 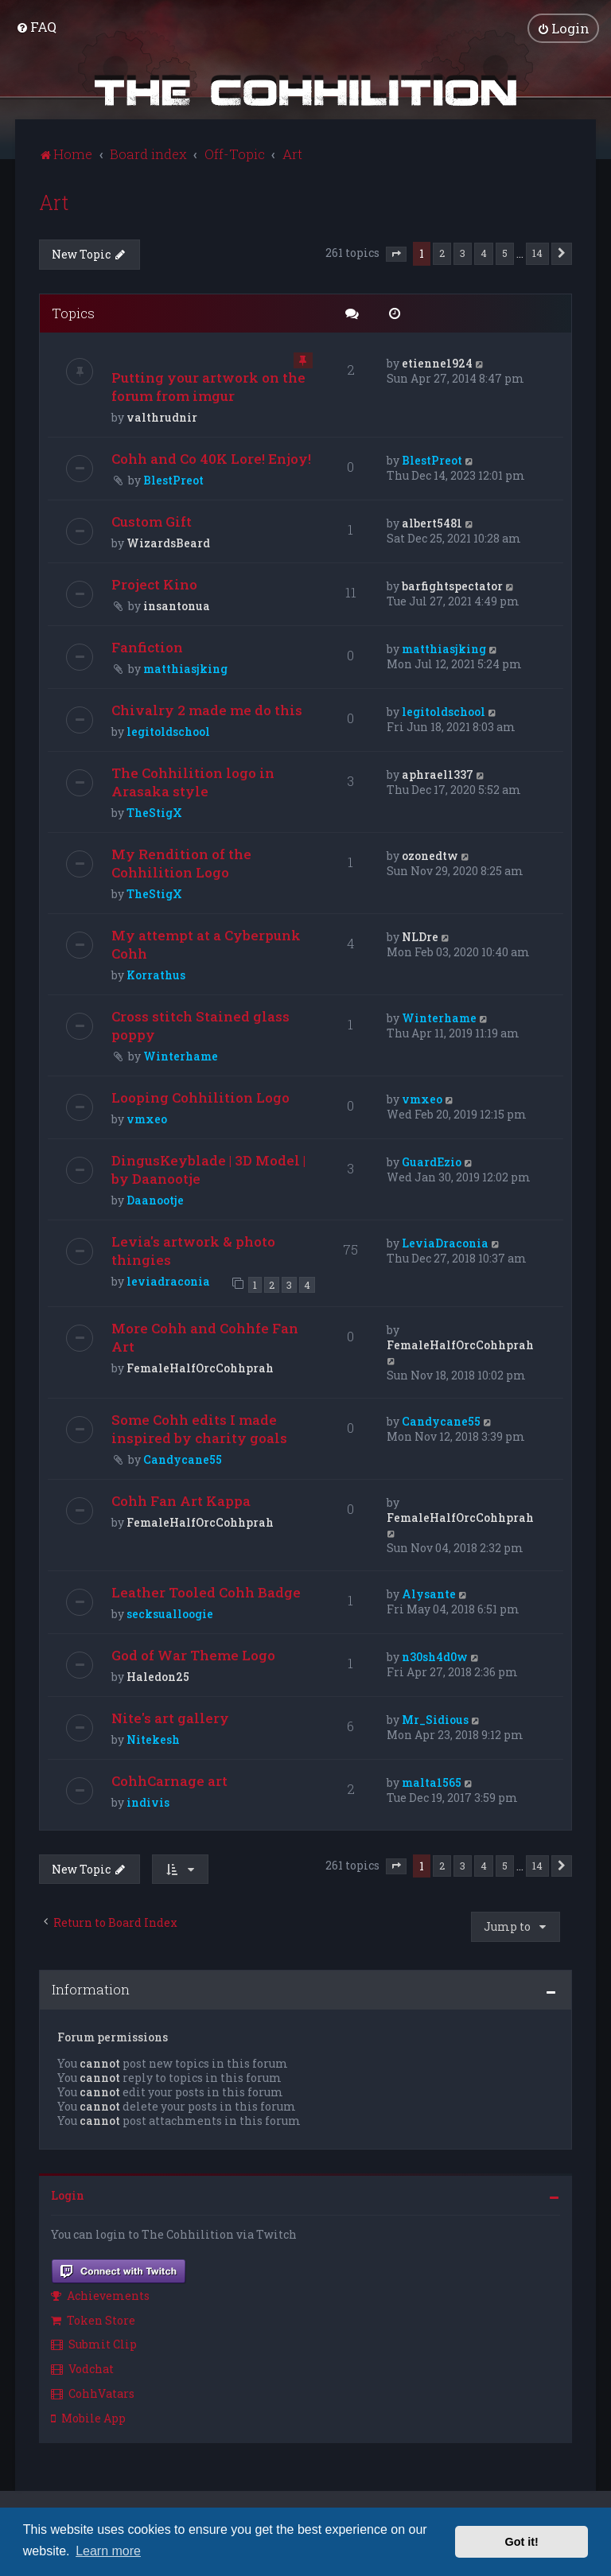 What do you see at coordinates (206, 710) in the screenshot?
I see `Chivalry 2 made me do this` at bounding box center [206, 710].